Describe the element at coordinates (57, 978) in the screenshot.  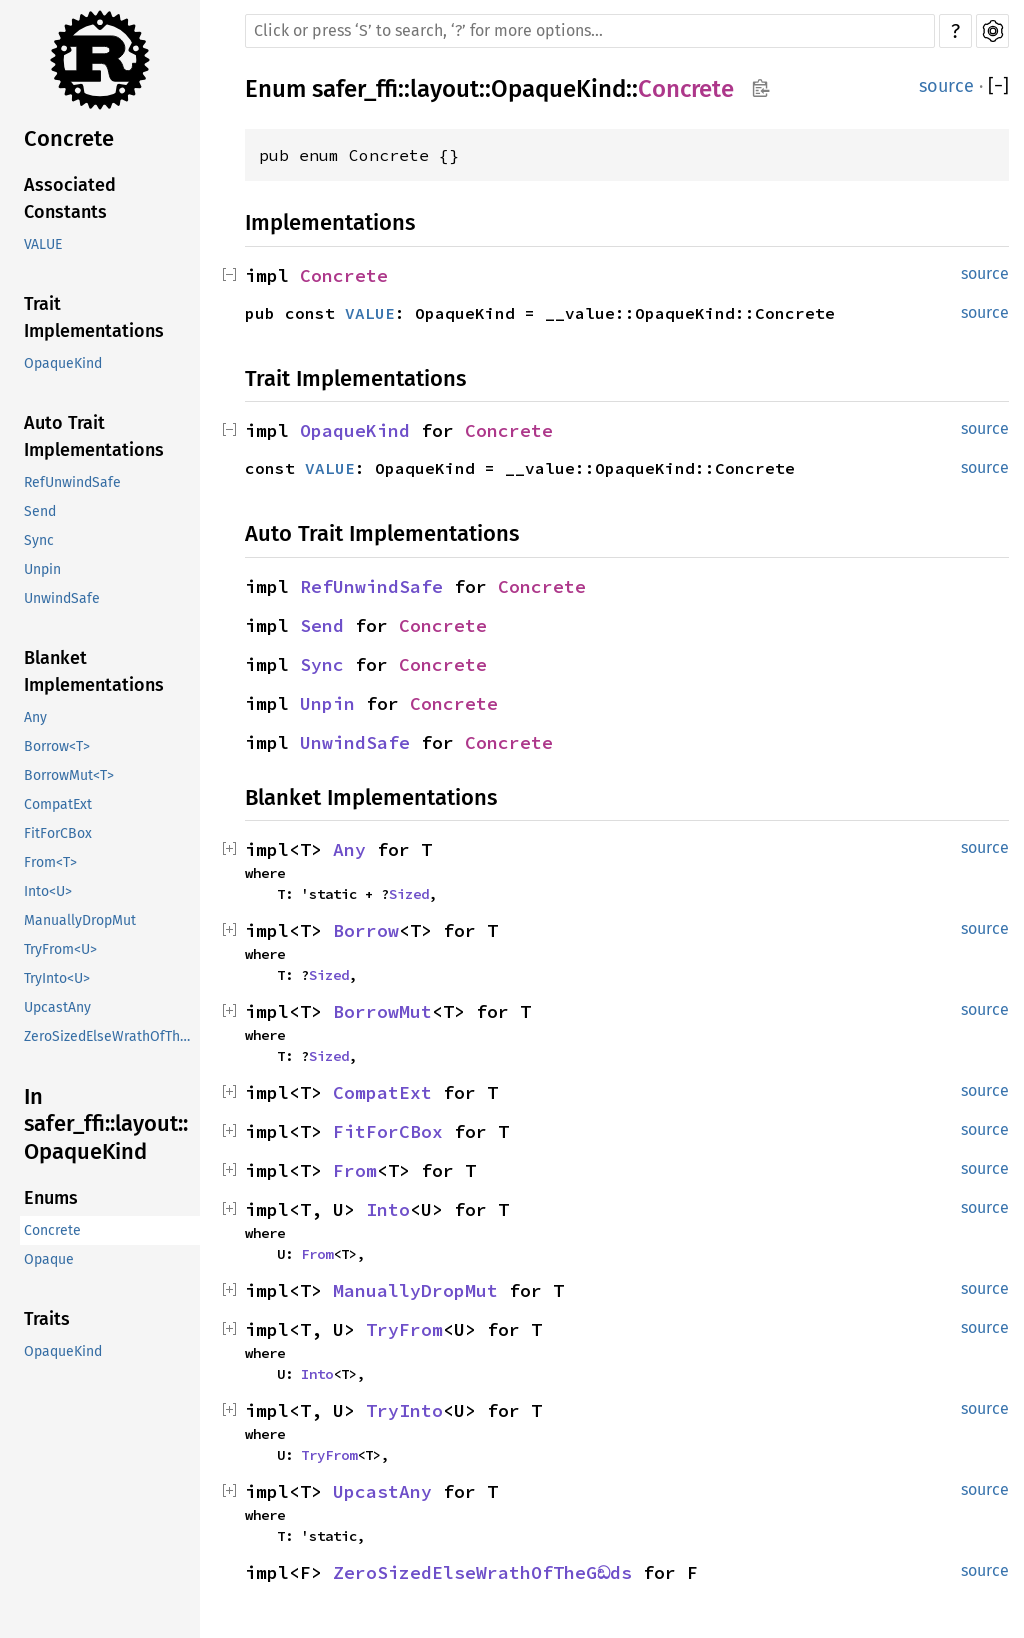
I see `TryInto<U>` at that location.